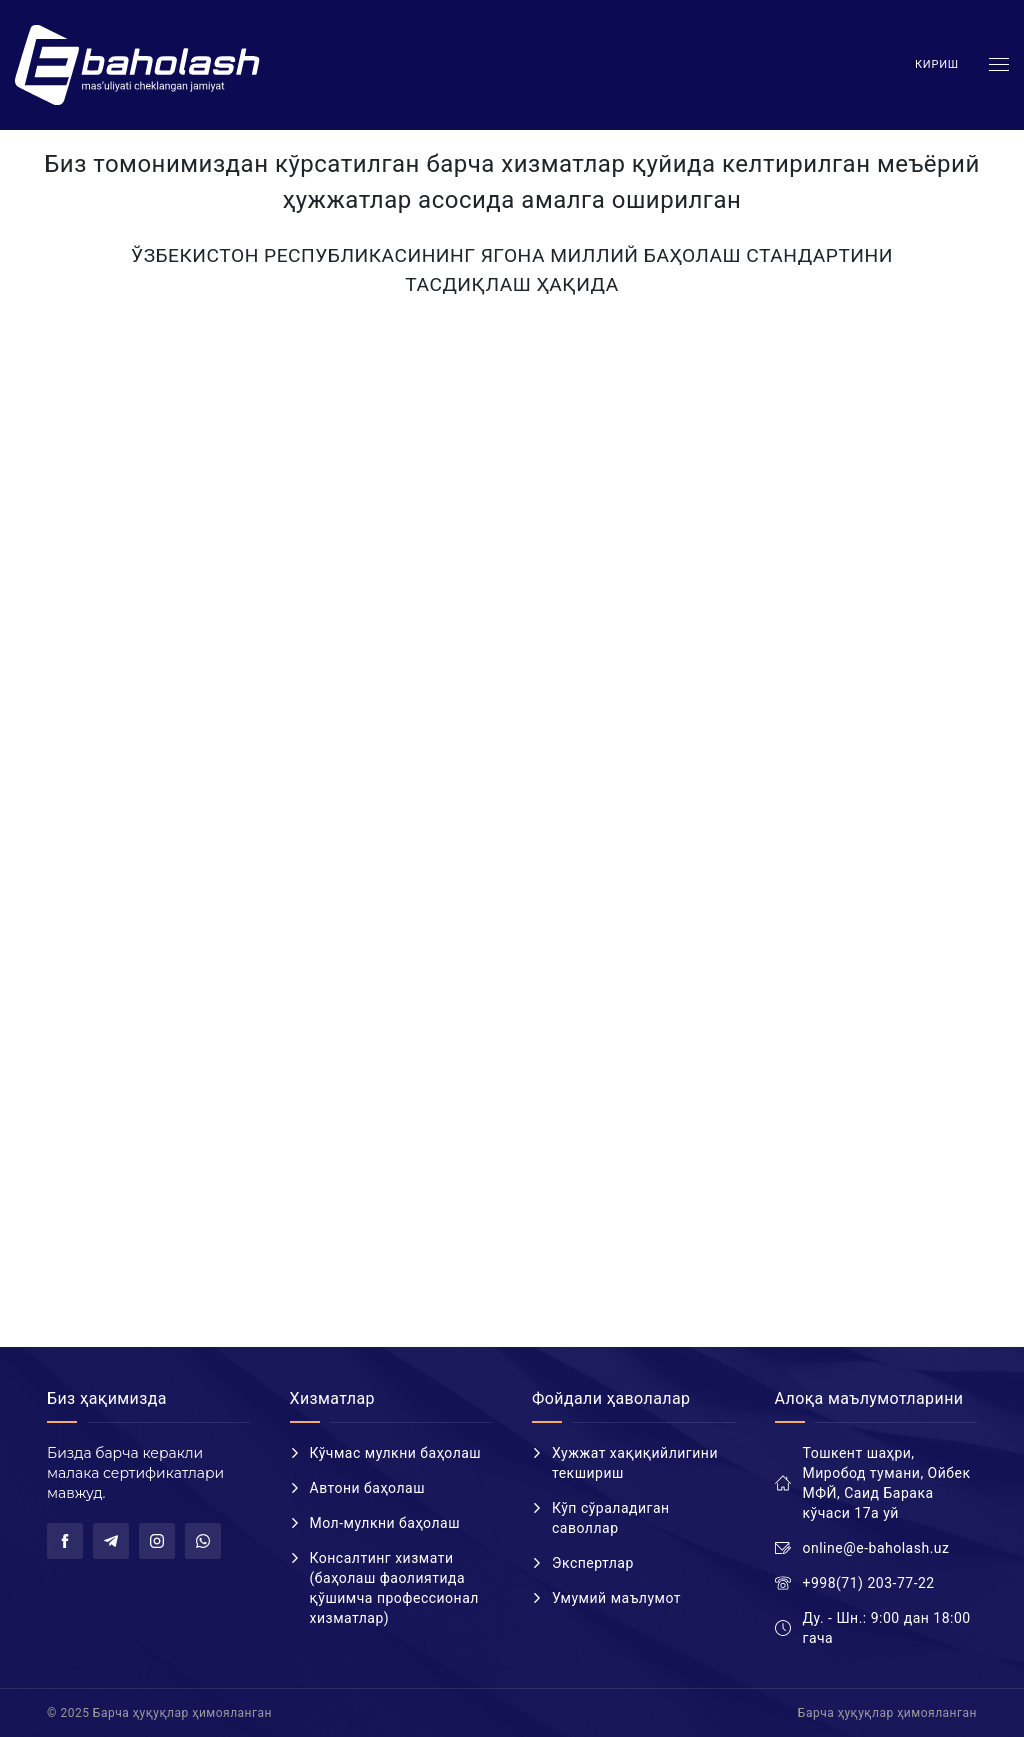  Describe the element at coordinates (887, 1713) in the screenshot. I see `Барча ҳуқуқлар ҳимояланган` at that location.